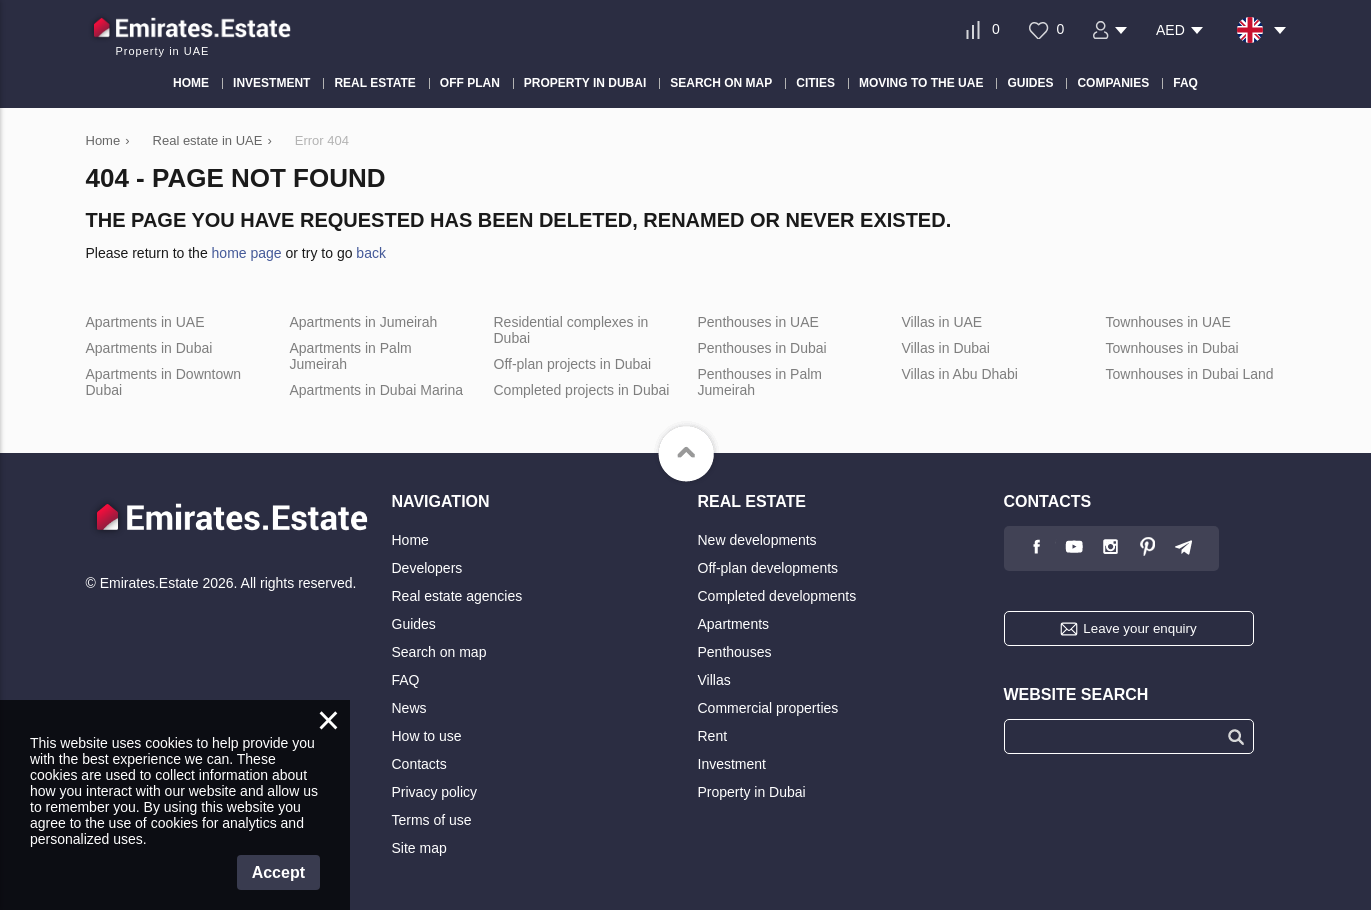 This screenshot has height=910, width=1371. Describe the element at coordinates (435, 792) in the screenshot. I see `Privacy policy` at that location.